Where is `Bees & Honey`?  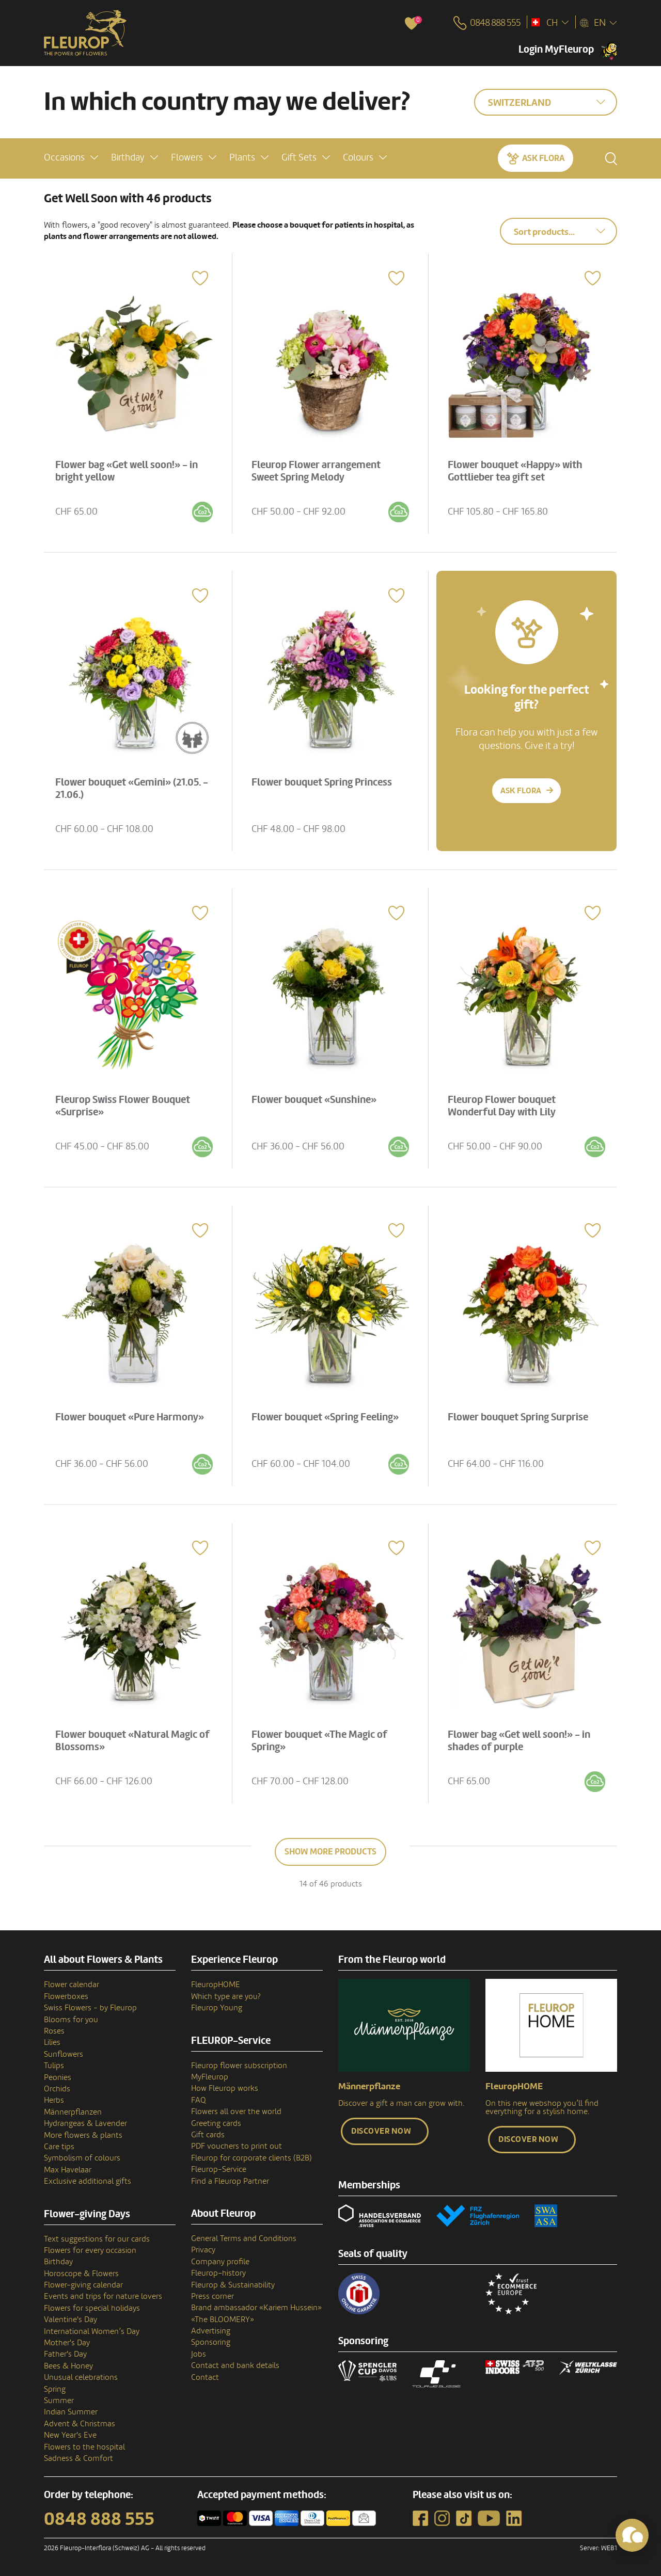 Bees & Honey is located at coordinates (68, 2366).